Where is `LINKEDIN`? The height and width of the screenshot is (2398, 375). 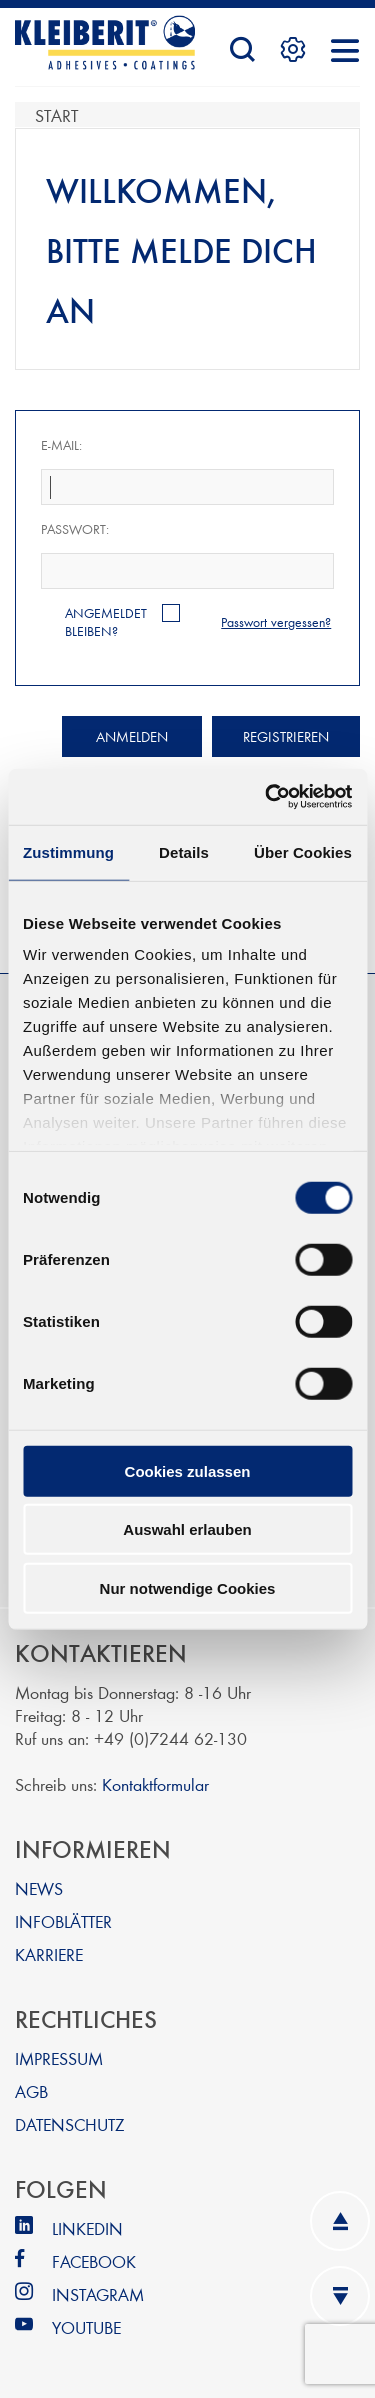
LINKEDIN is located at coordinates (87, 2227).